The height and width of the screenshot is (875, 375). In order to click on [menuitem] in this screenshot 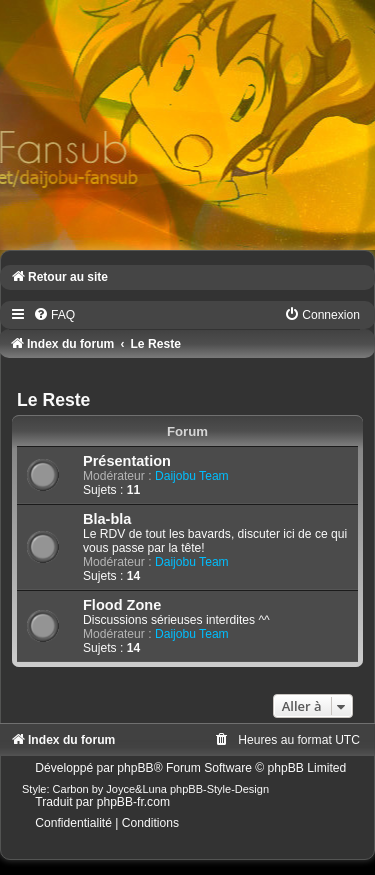, I will do `click(54, 315)`.